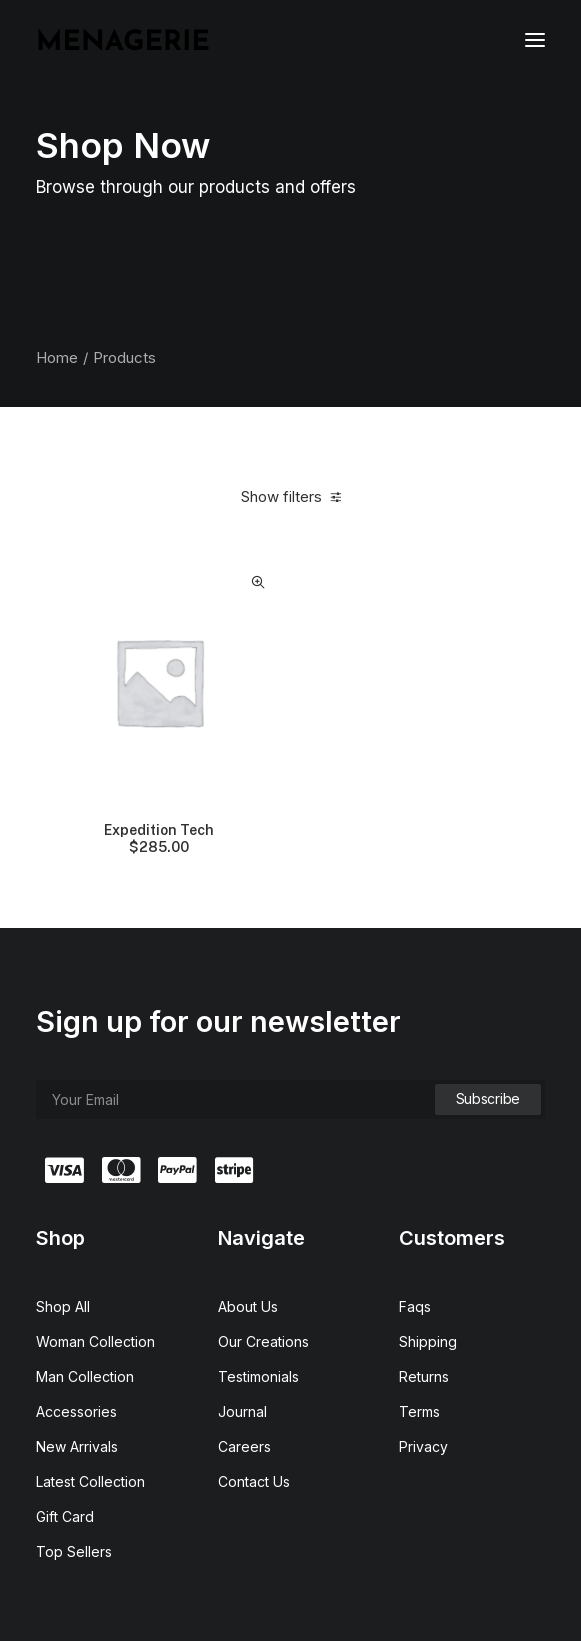  What do you see at coordinates (258, 1376) in the screenshot?
I see `Testimonials` at bounding box center [258, 1376].